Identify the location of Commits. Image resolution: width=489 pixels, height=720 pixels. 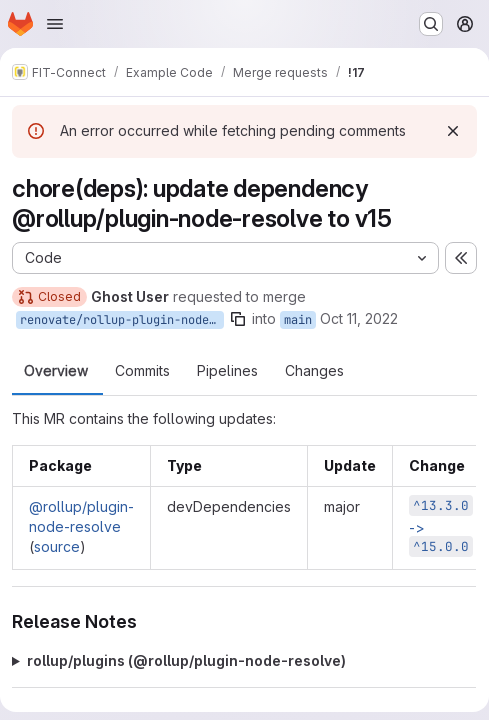
(142, 371).